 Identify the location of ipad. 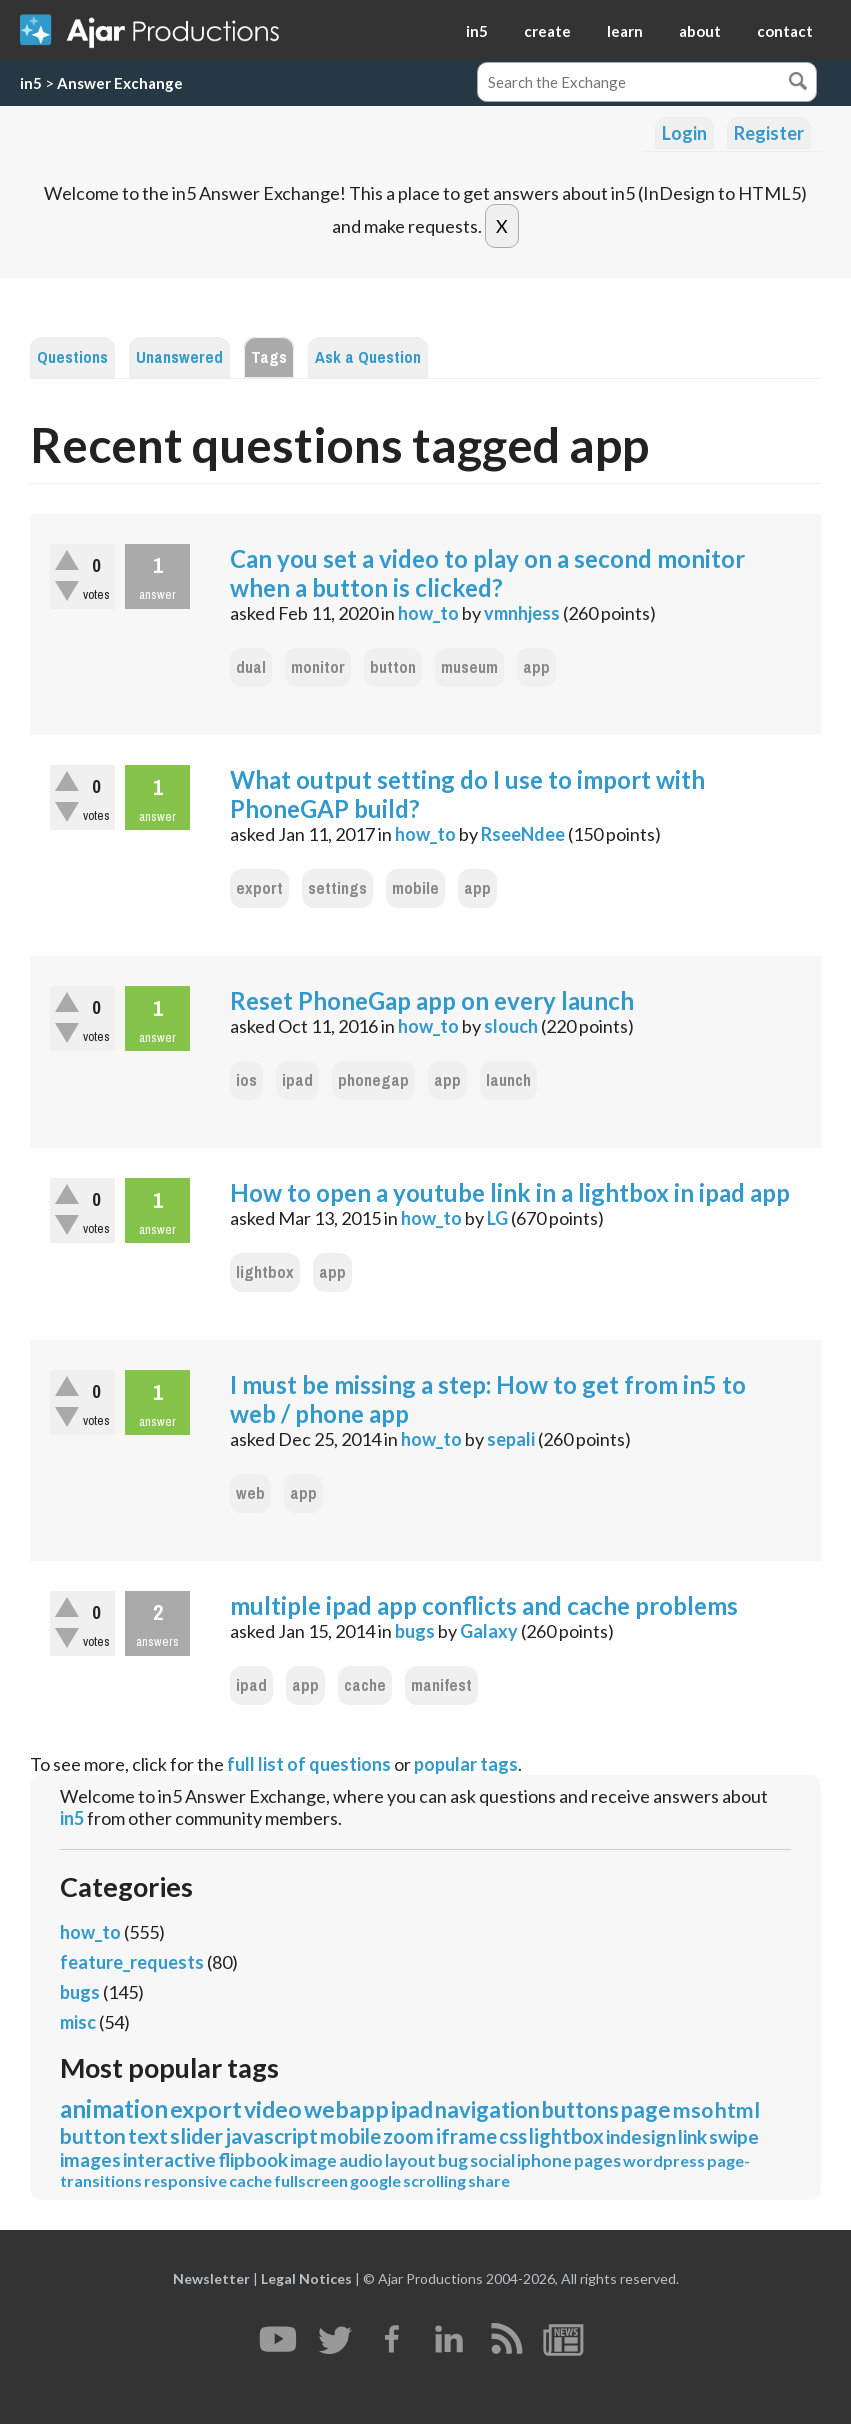
(297, 1080).